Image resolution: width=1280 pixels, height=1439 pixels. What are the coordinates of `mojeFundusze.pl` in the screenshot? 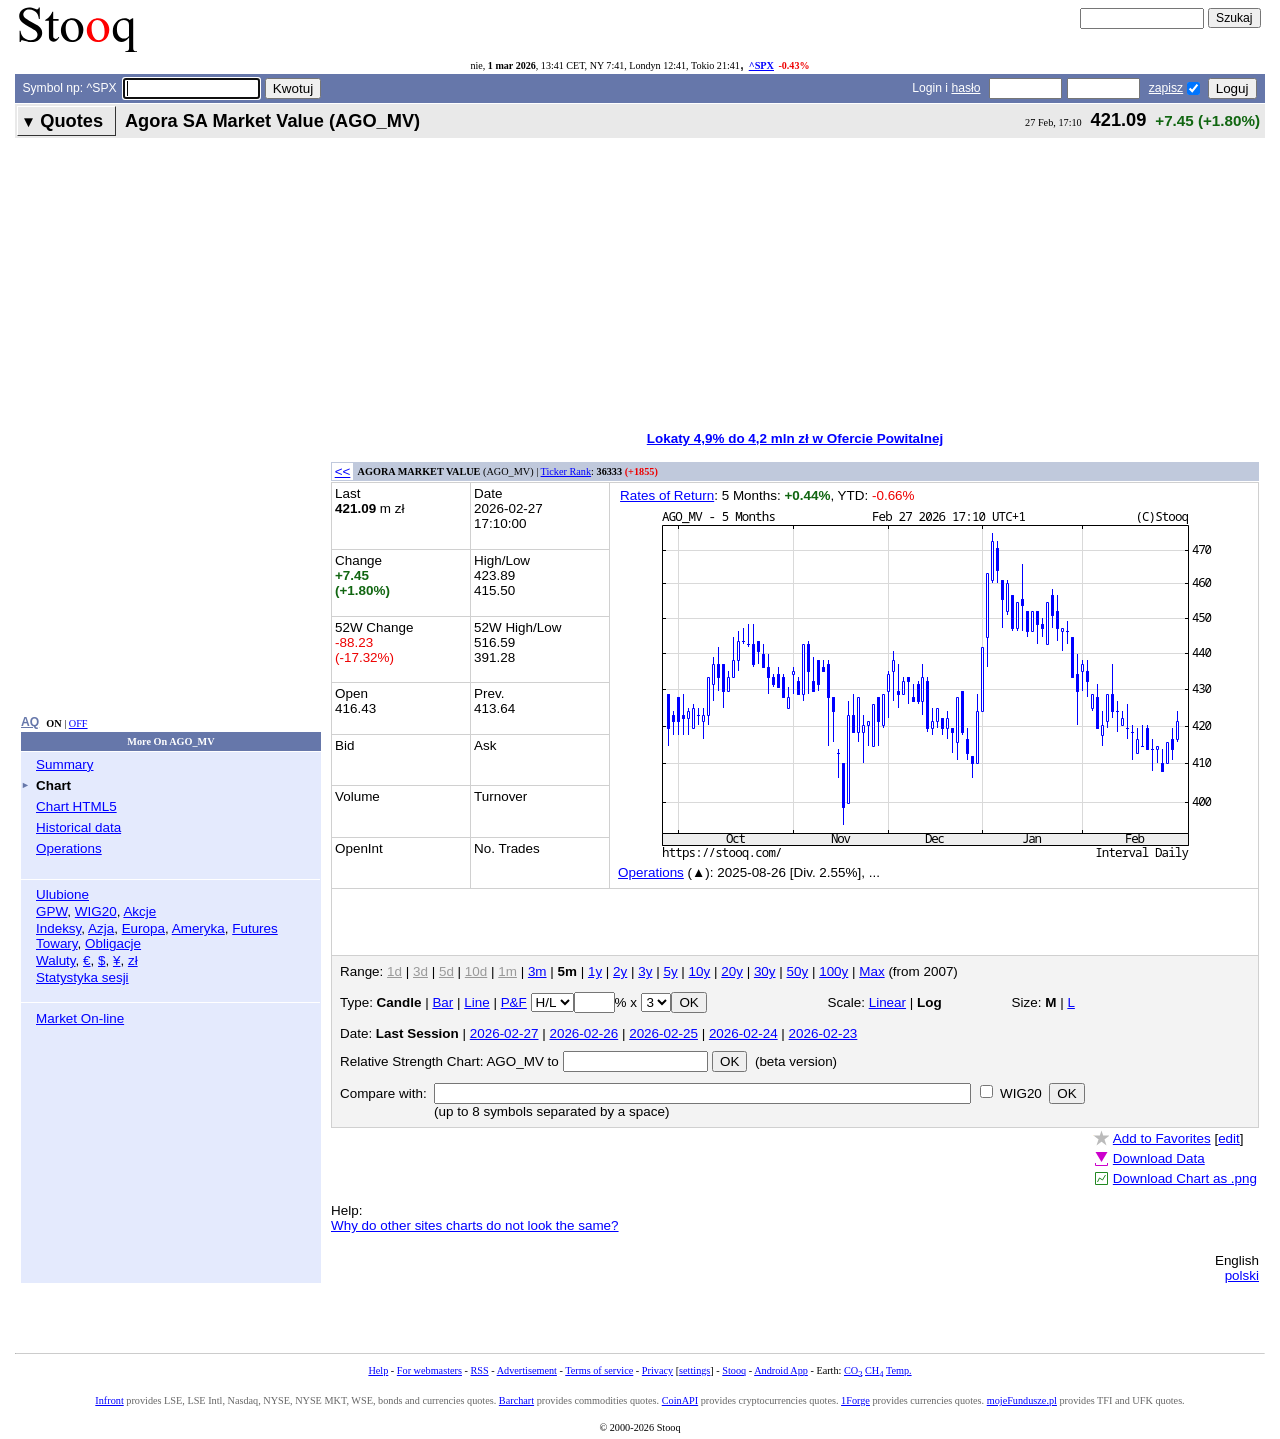 It's located at (1022, 1400).